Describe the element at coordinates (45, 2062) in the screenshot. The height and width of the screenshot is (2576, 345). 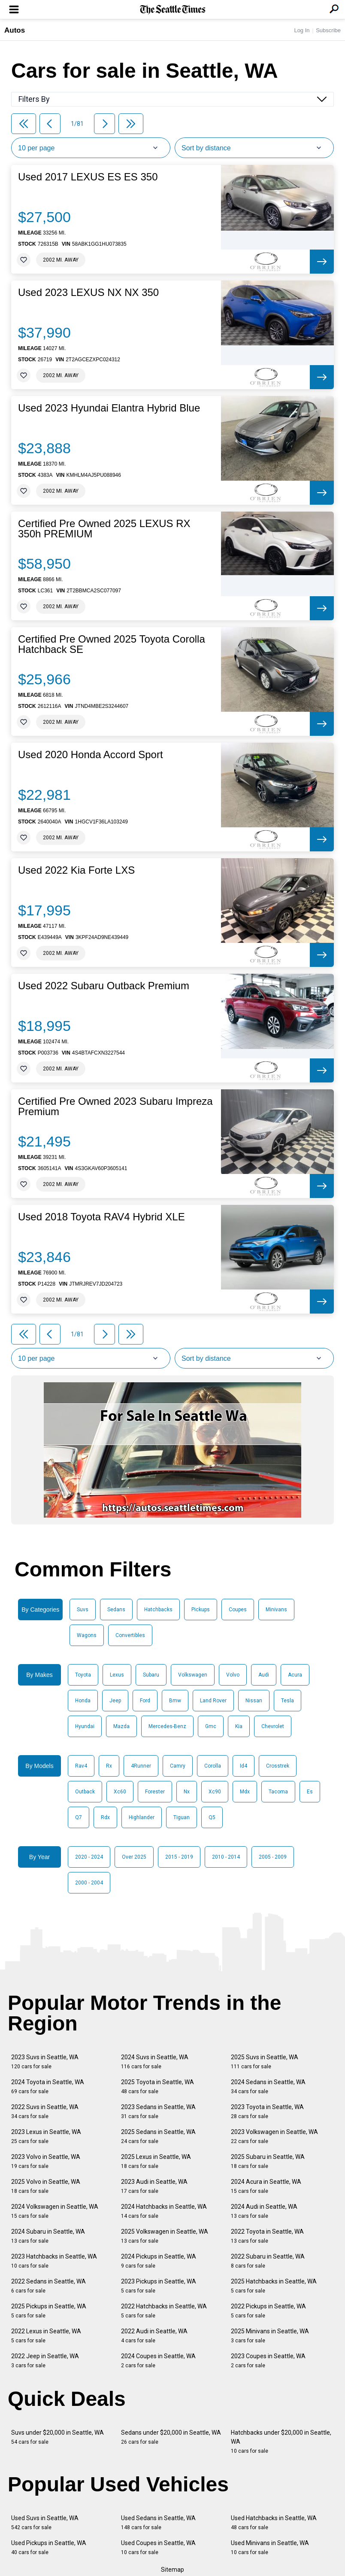
I see `2023 Suvs in Seattle, WA` at that location.